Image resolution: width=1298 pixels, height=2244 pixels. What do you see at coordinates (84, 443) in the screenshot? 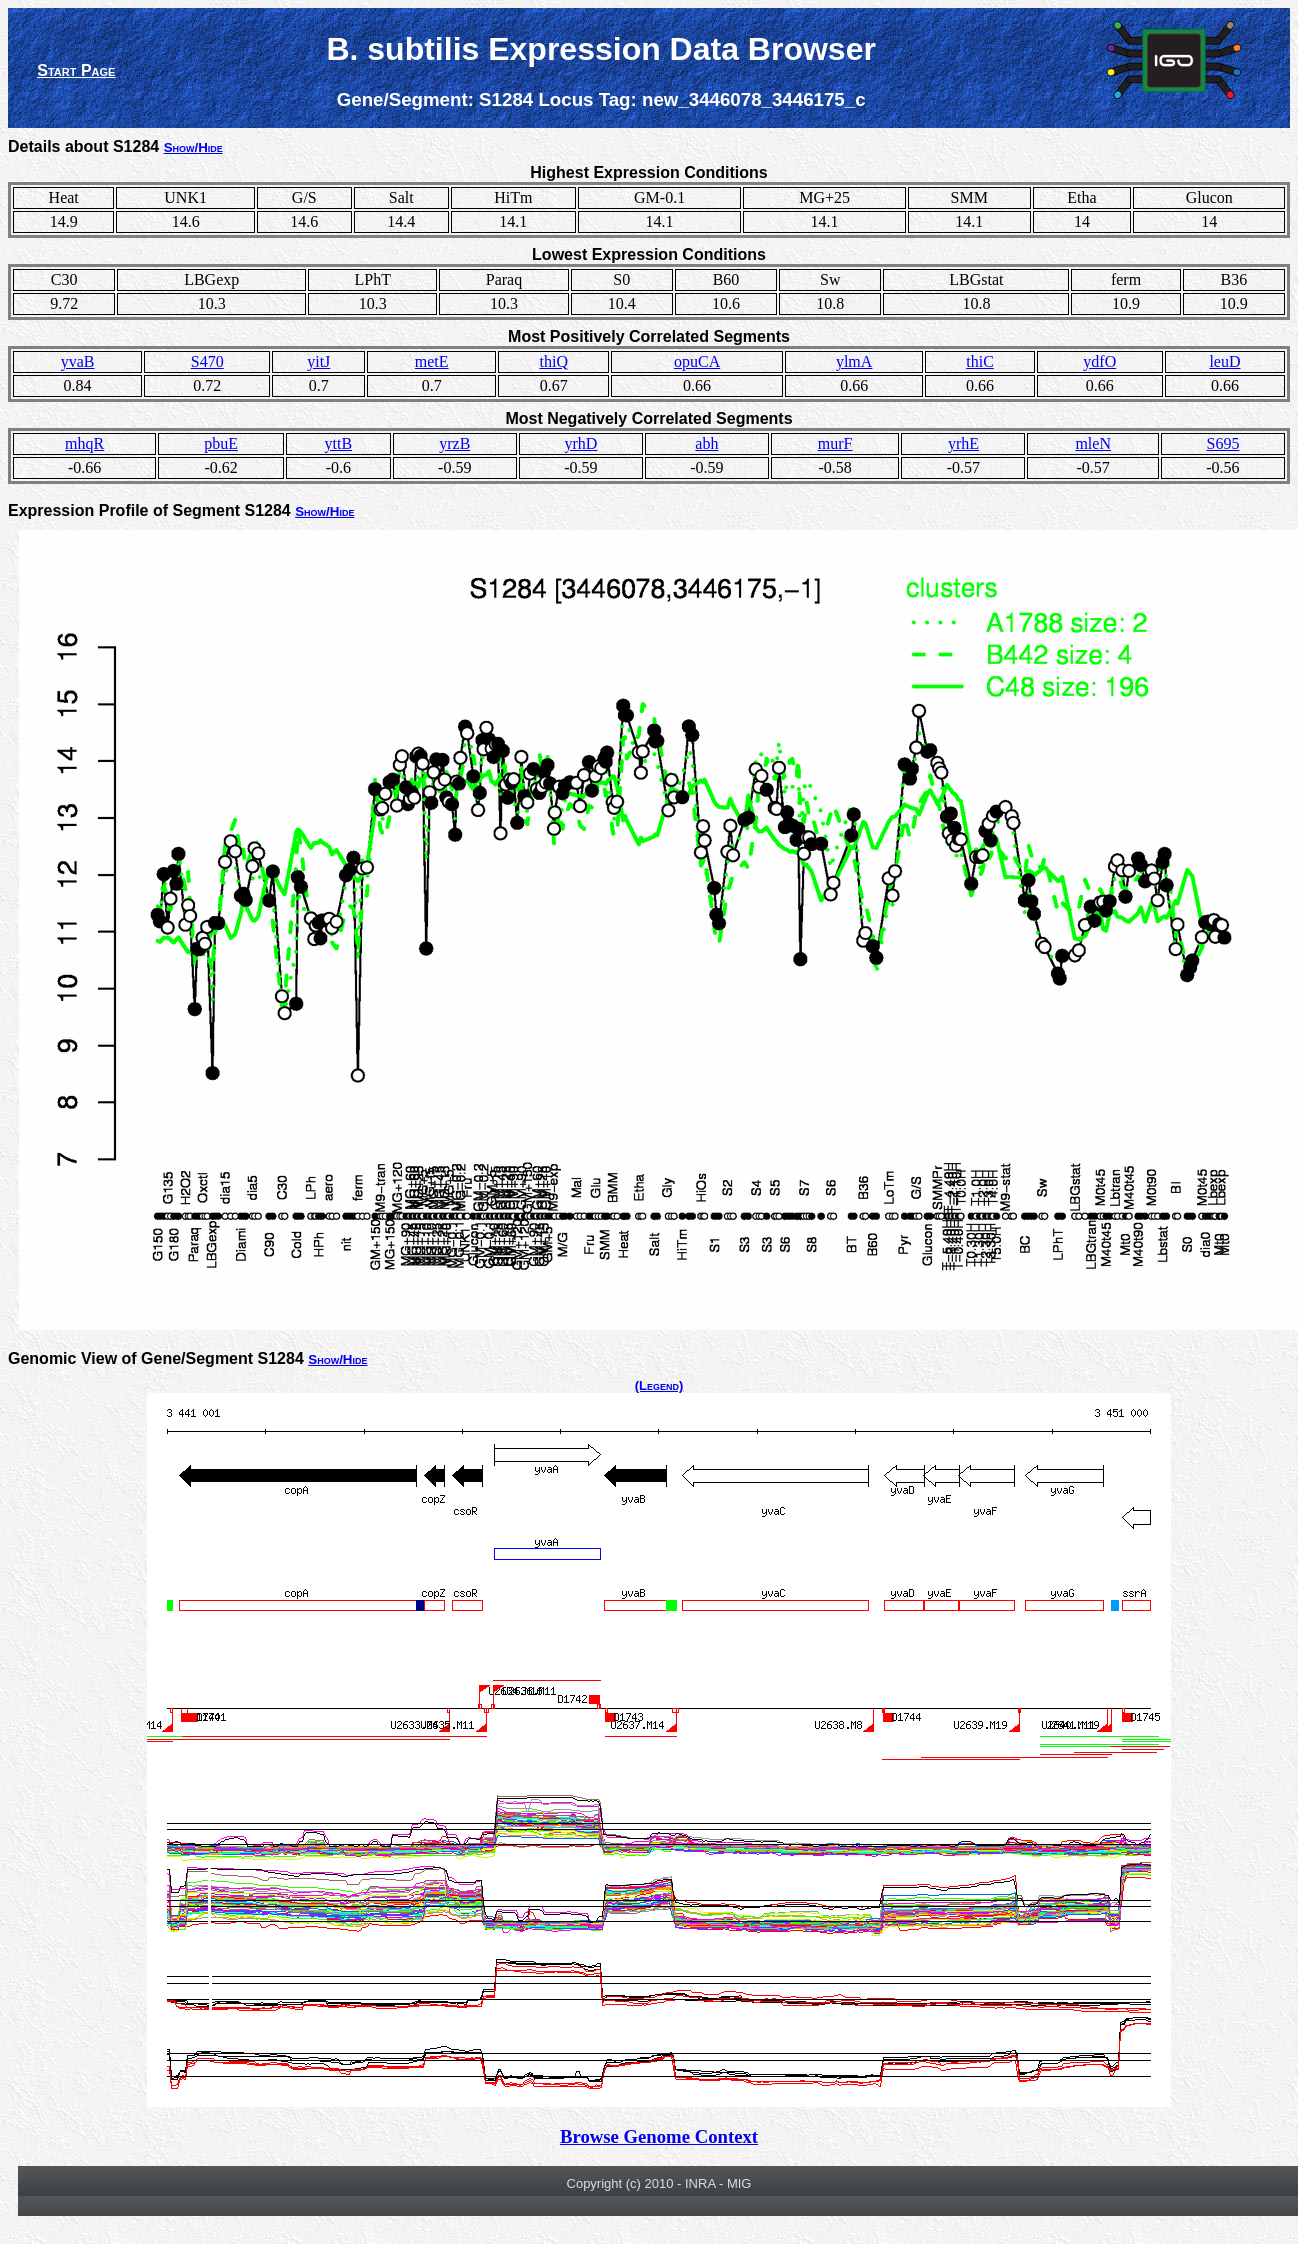
I see `mhqR` at bounding box center [84, 443].